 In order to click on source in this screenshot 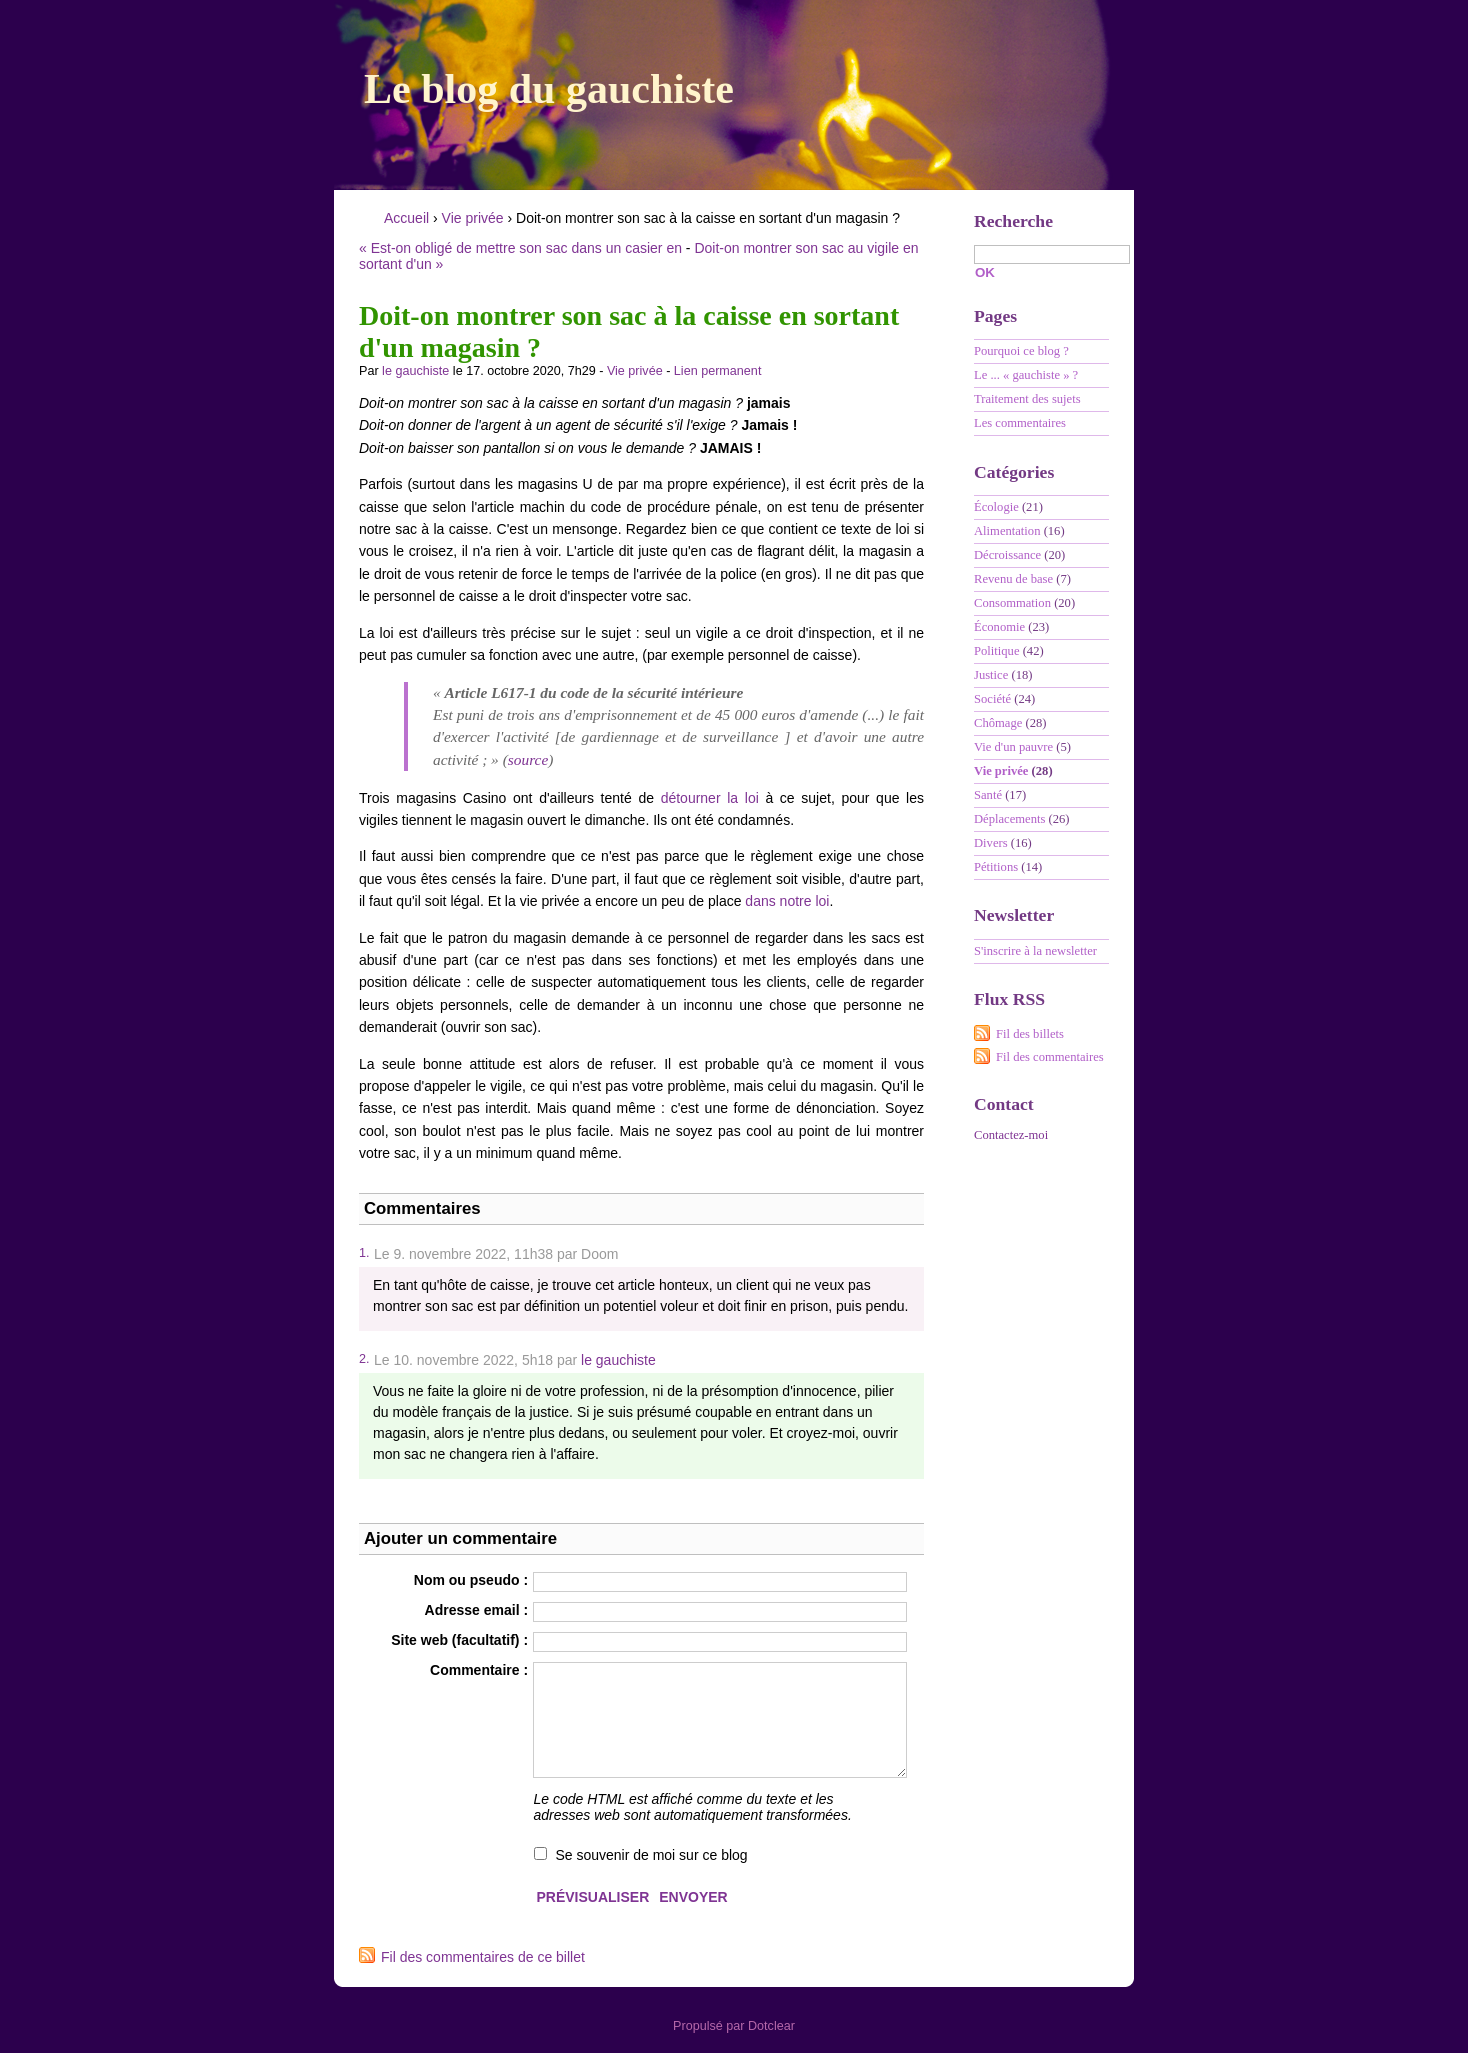, I will do `click(528, 759)`.